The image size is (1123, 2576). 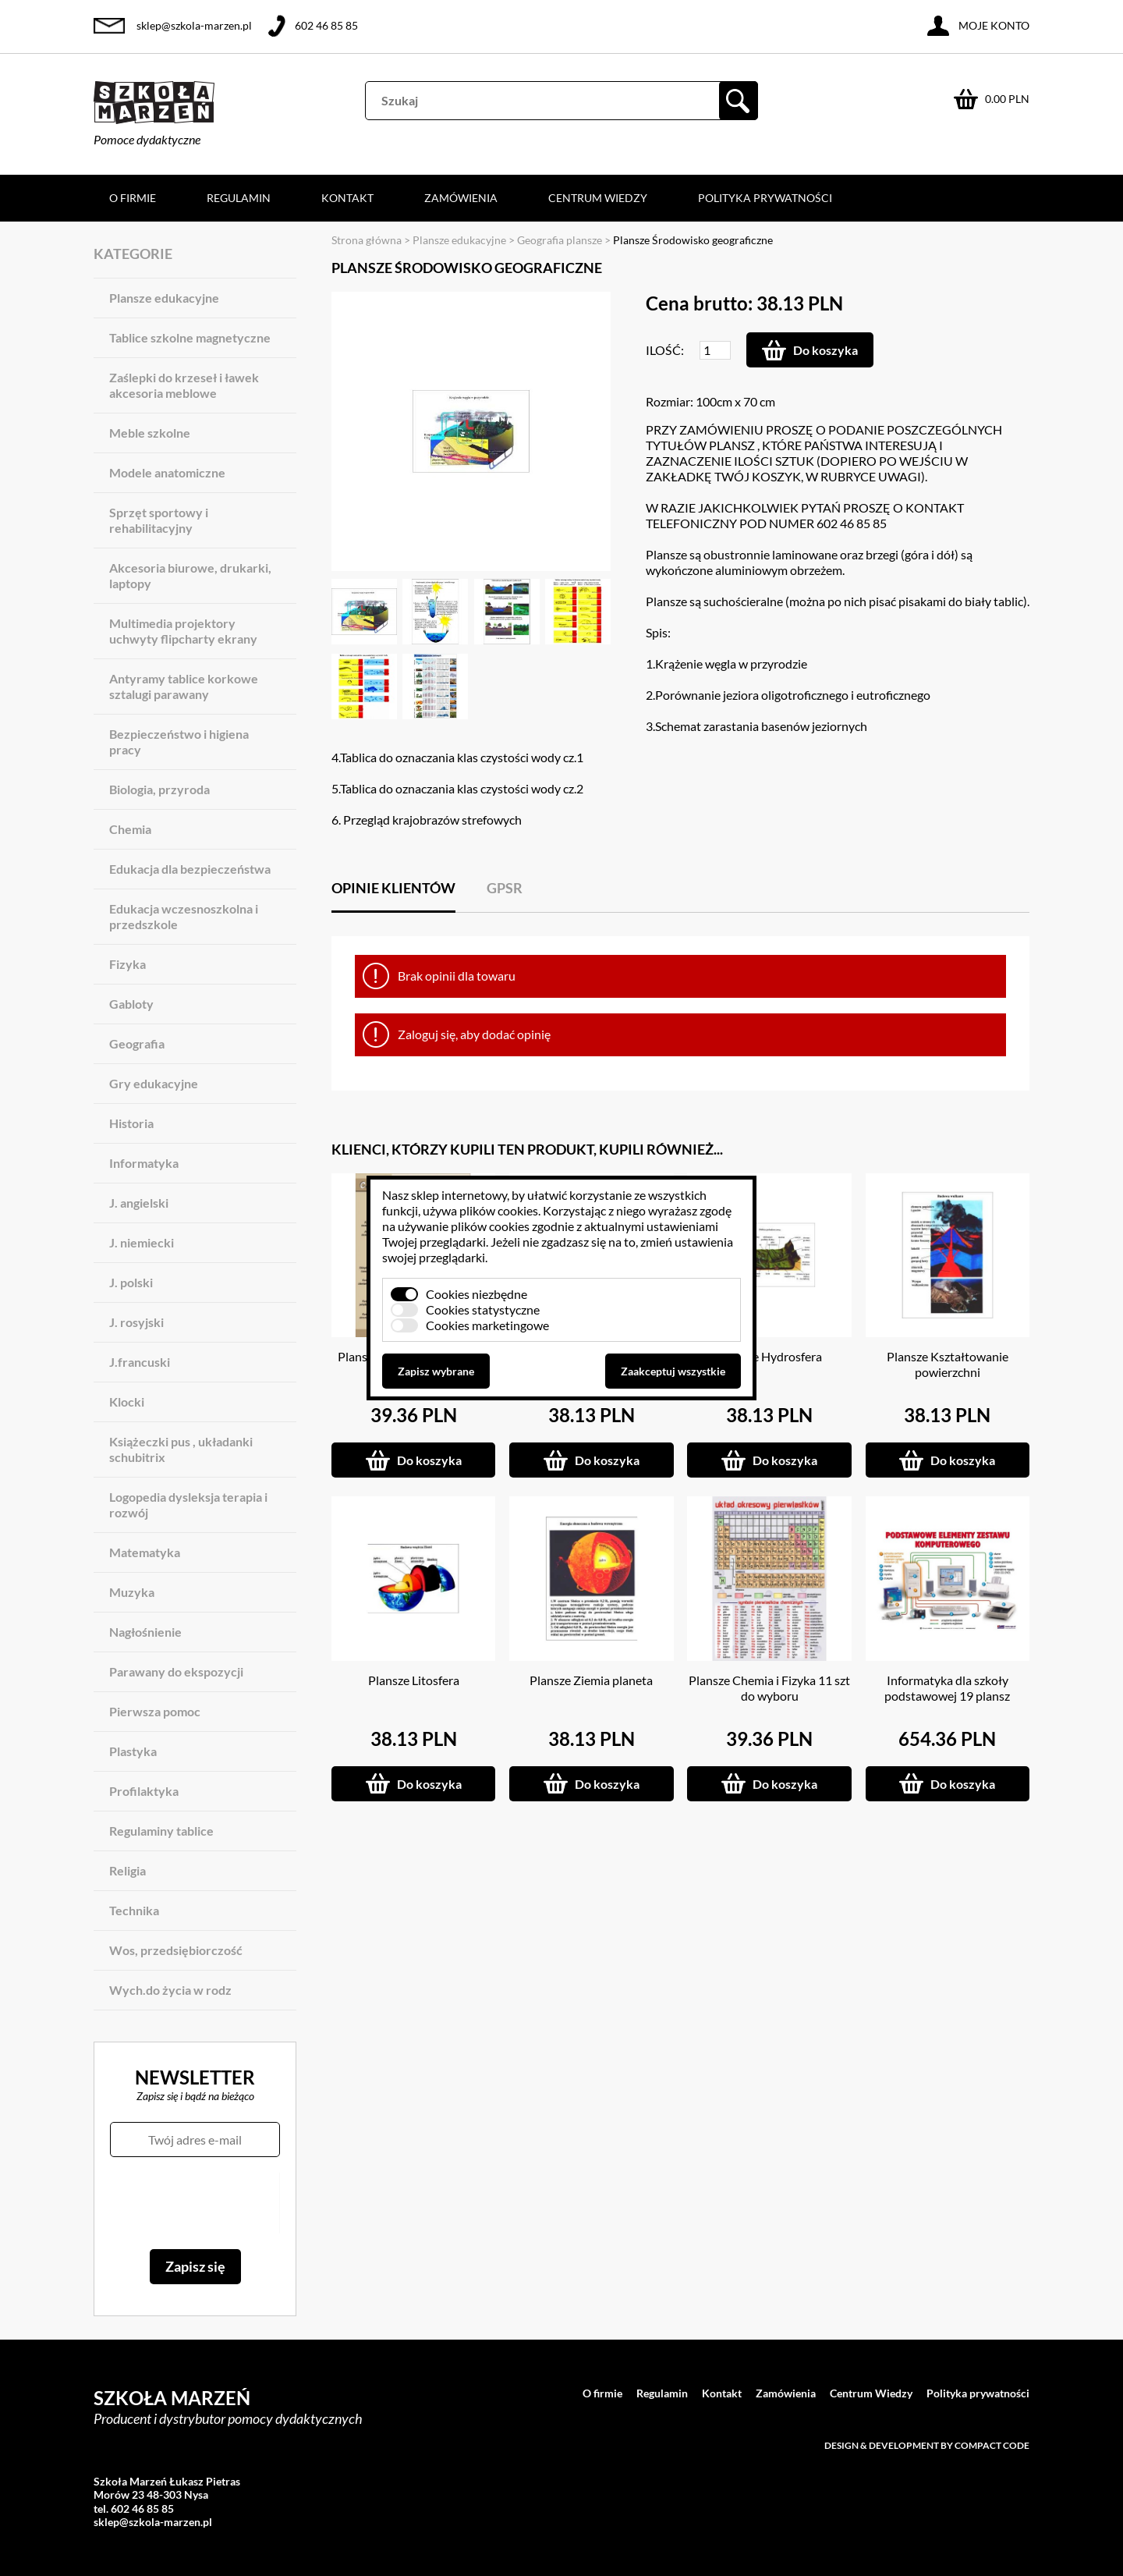 What do you see at coordinates (183, 631) in the screenshot?
I see `Multimedia projektory uchwyty flipcharty ekrany` at bounding box center [183, 631].